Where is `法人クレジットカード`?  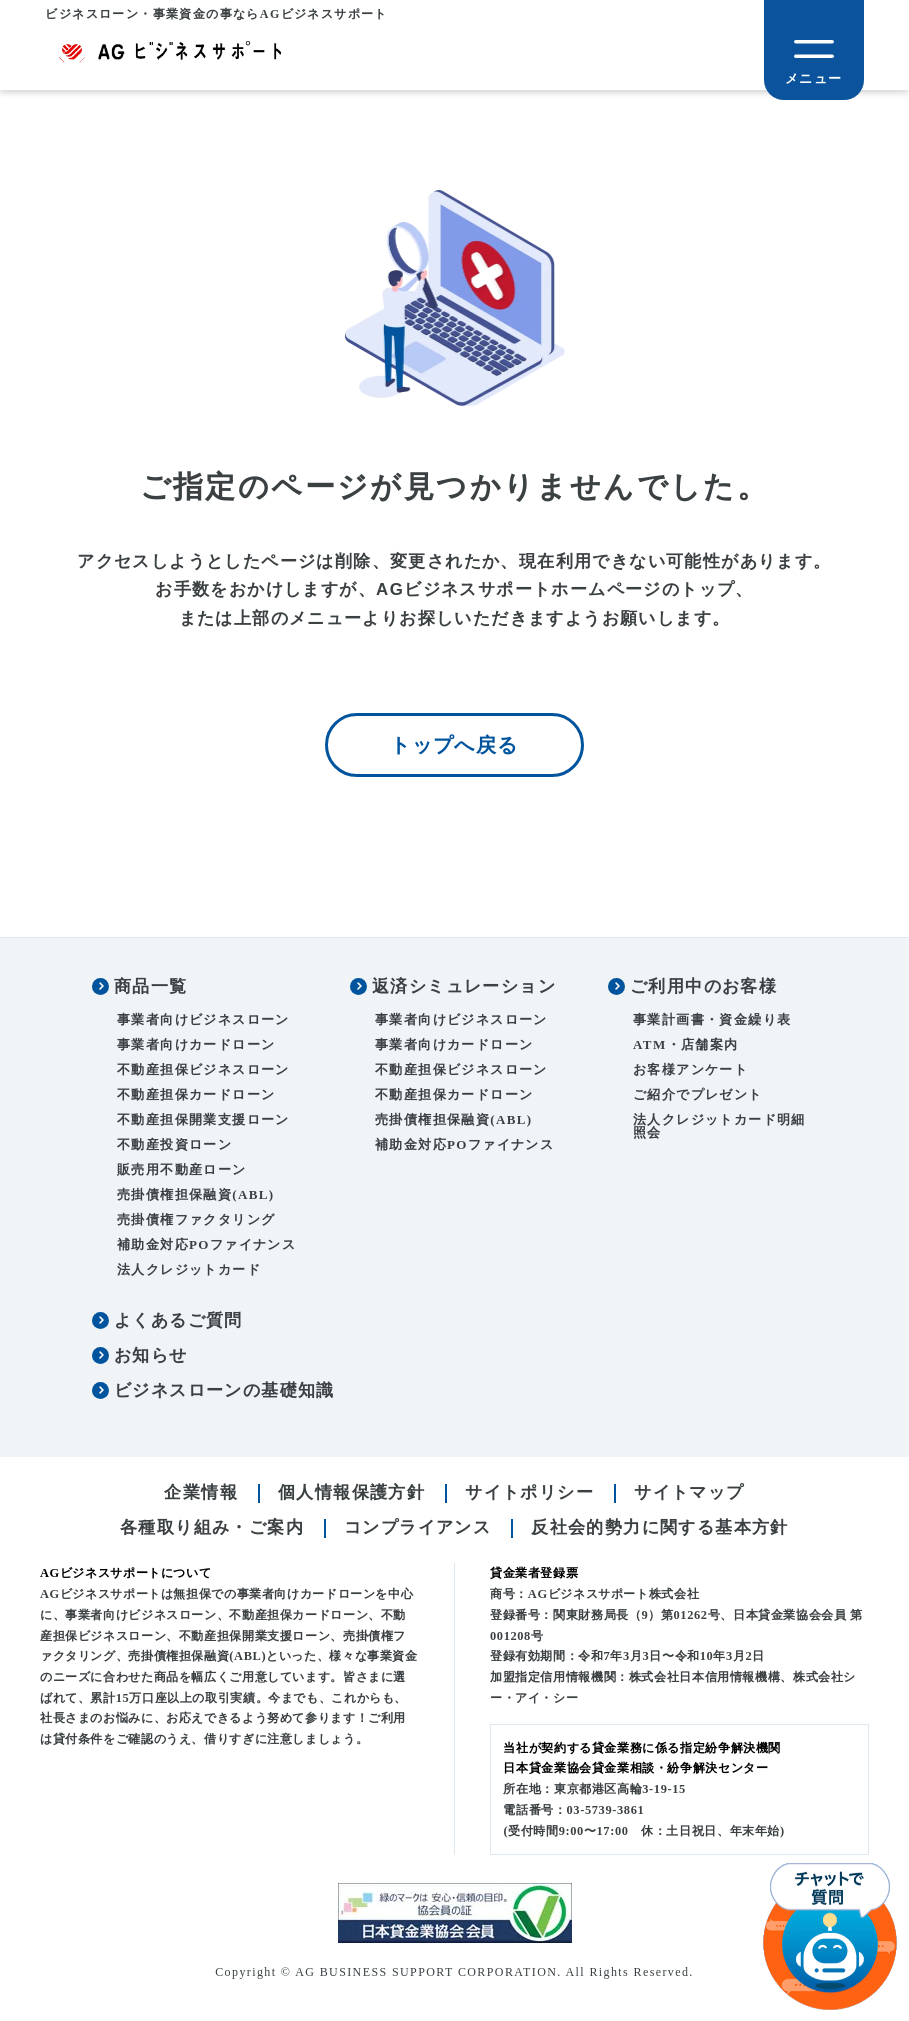
法人クレジットカード is located at coordinates (189, 1272).